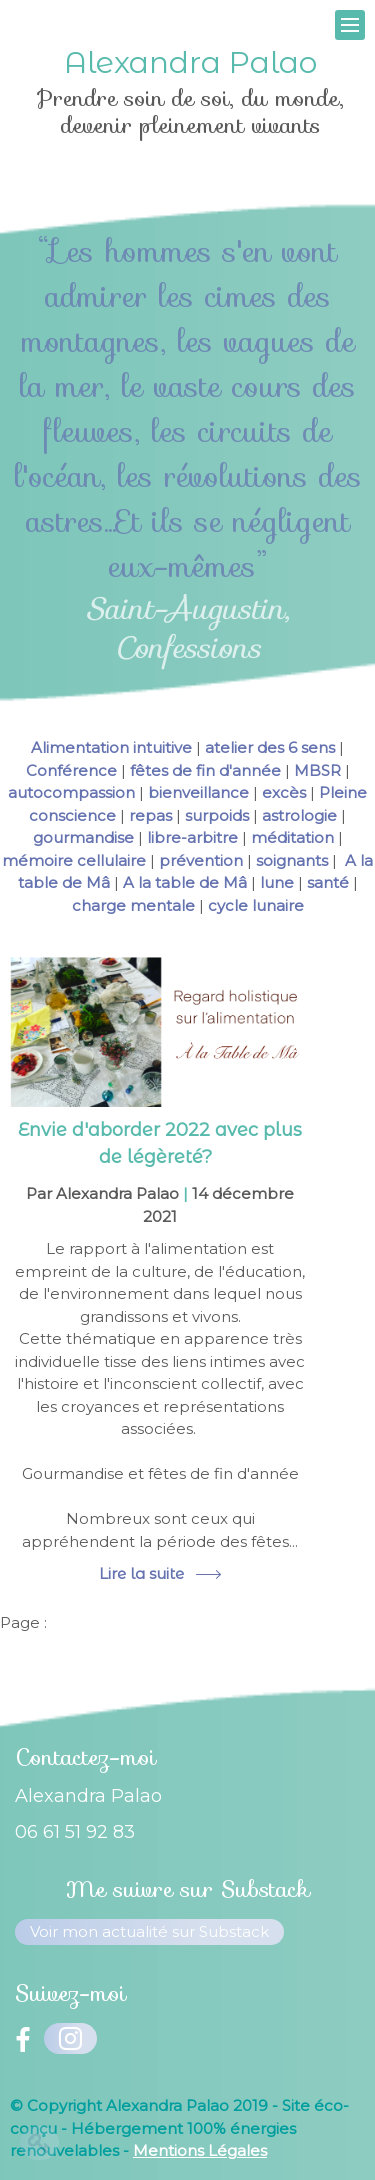 The width and height of the screenshot is (375, 2180). Describe the element at coordinates (111, 747) in the screenshot. I see `Alimentation intuitive` at that location.